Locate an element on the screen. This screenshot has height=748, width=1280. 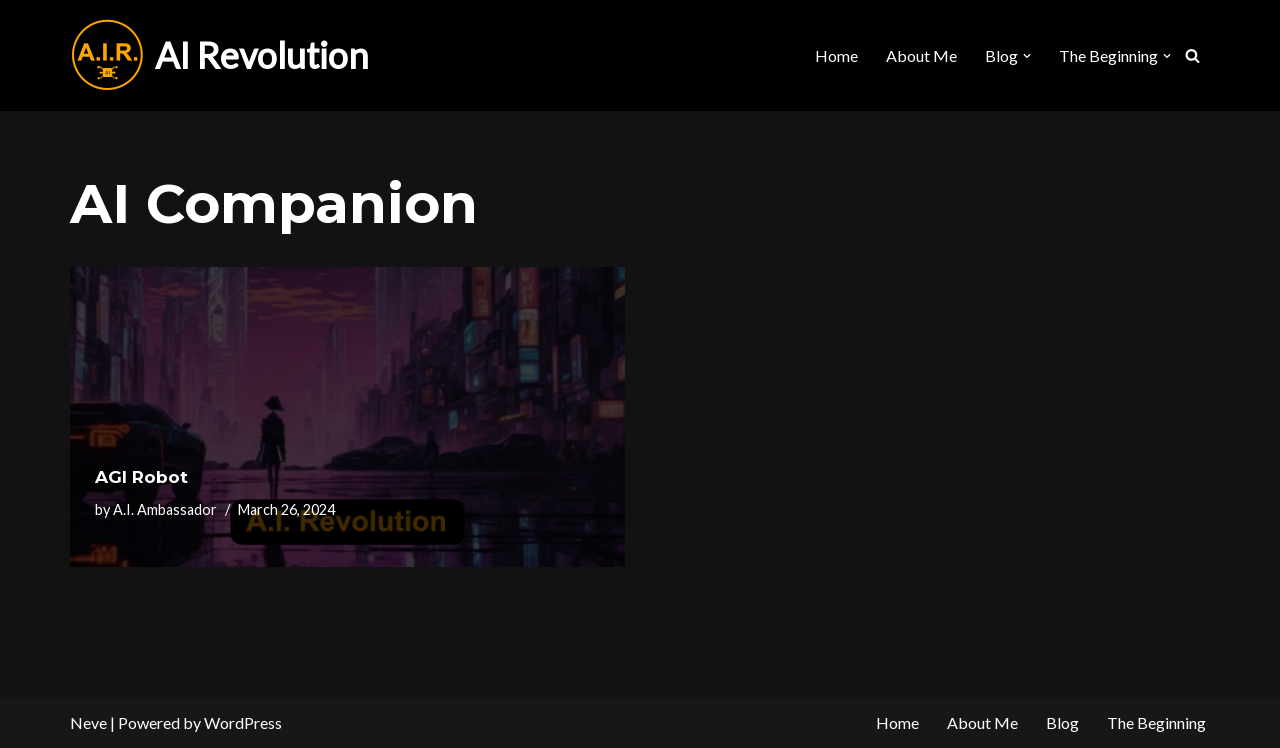
[Search] is located at coordinates (1192, 55).